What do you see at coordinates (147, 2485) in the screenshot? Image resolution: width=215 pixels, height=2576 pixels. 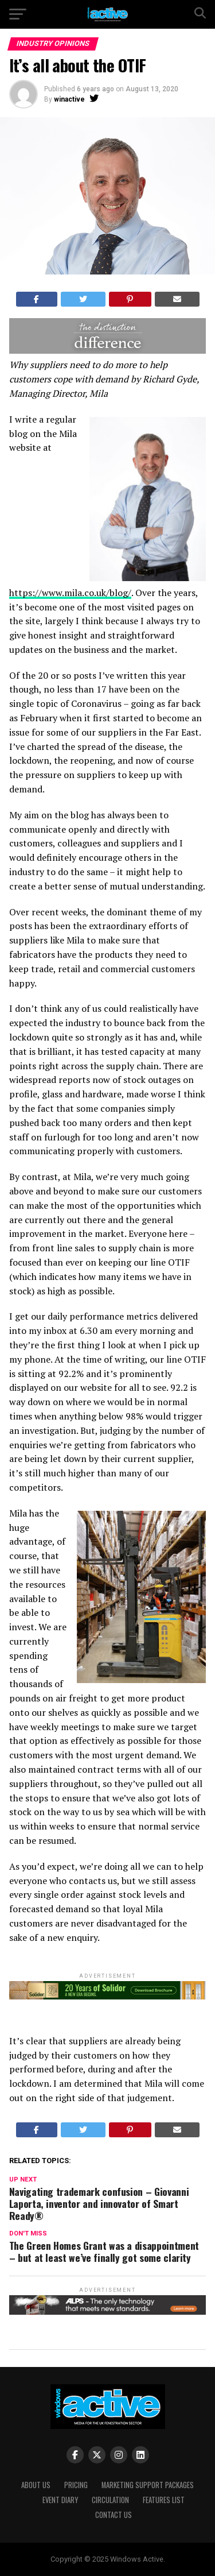 I see `Marketing Support Packages` at bounding box center [147, 2485].